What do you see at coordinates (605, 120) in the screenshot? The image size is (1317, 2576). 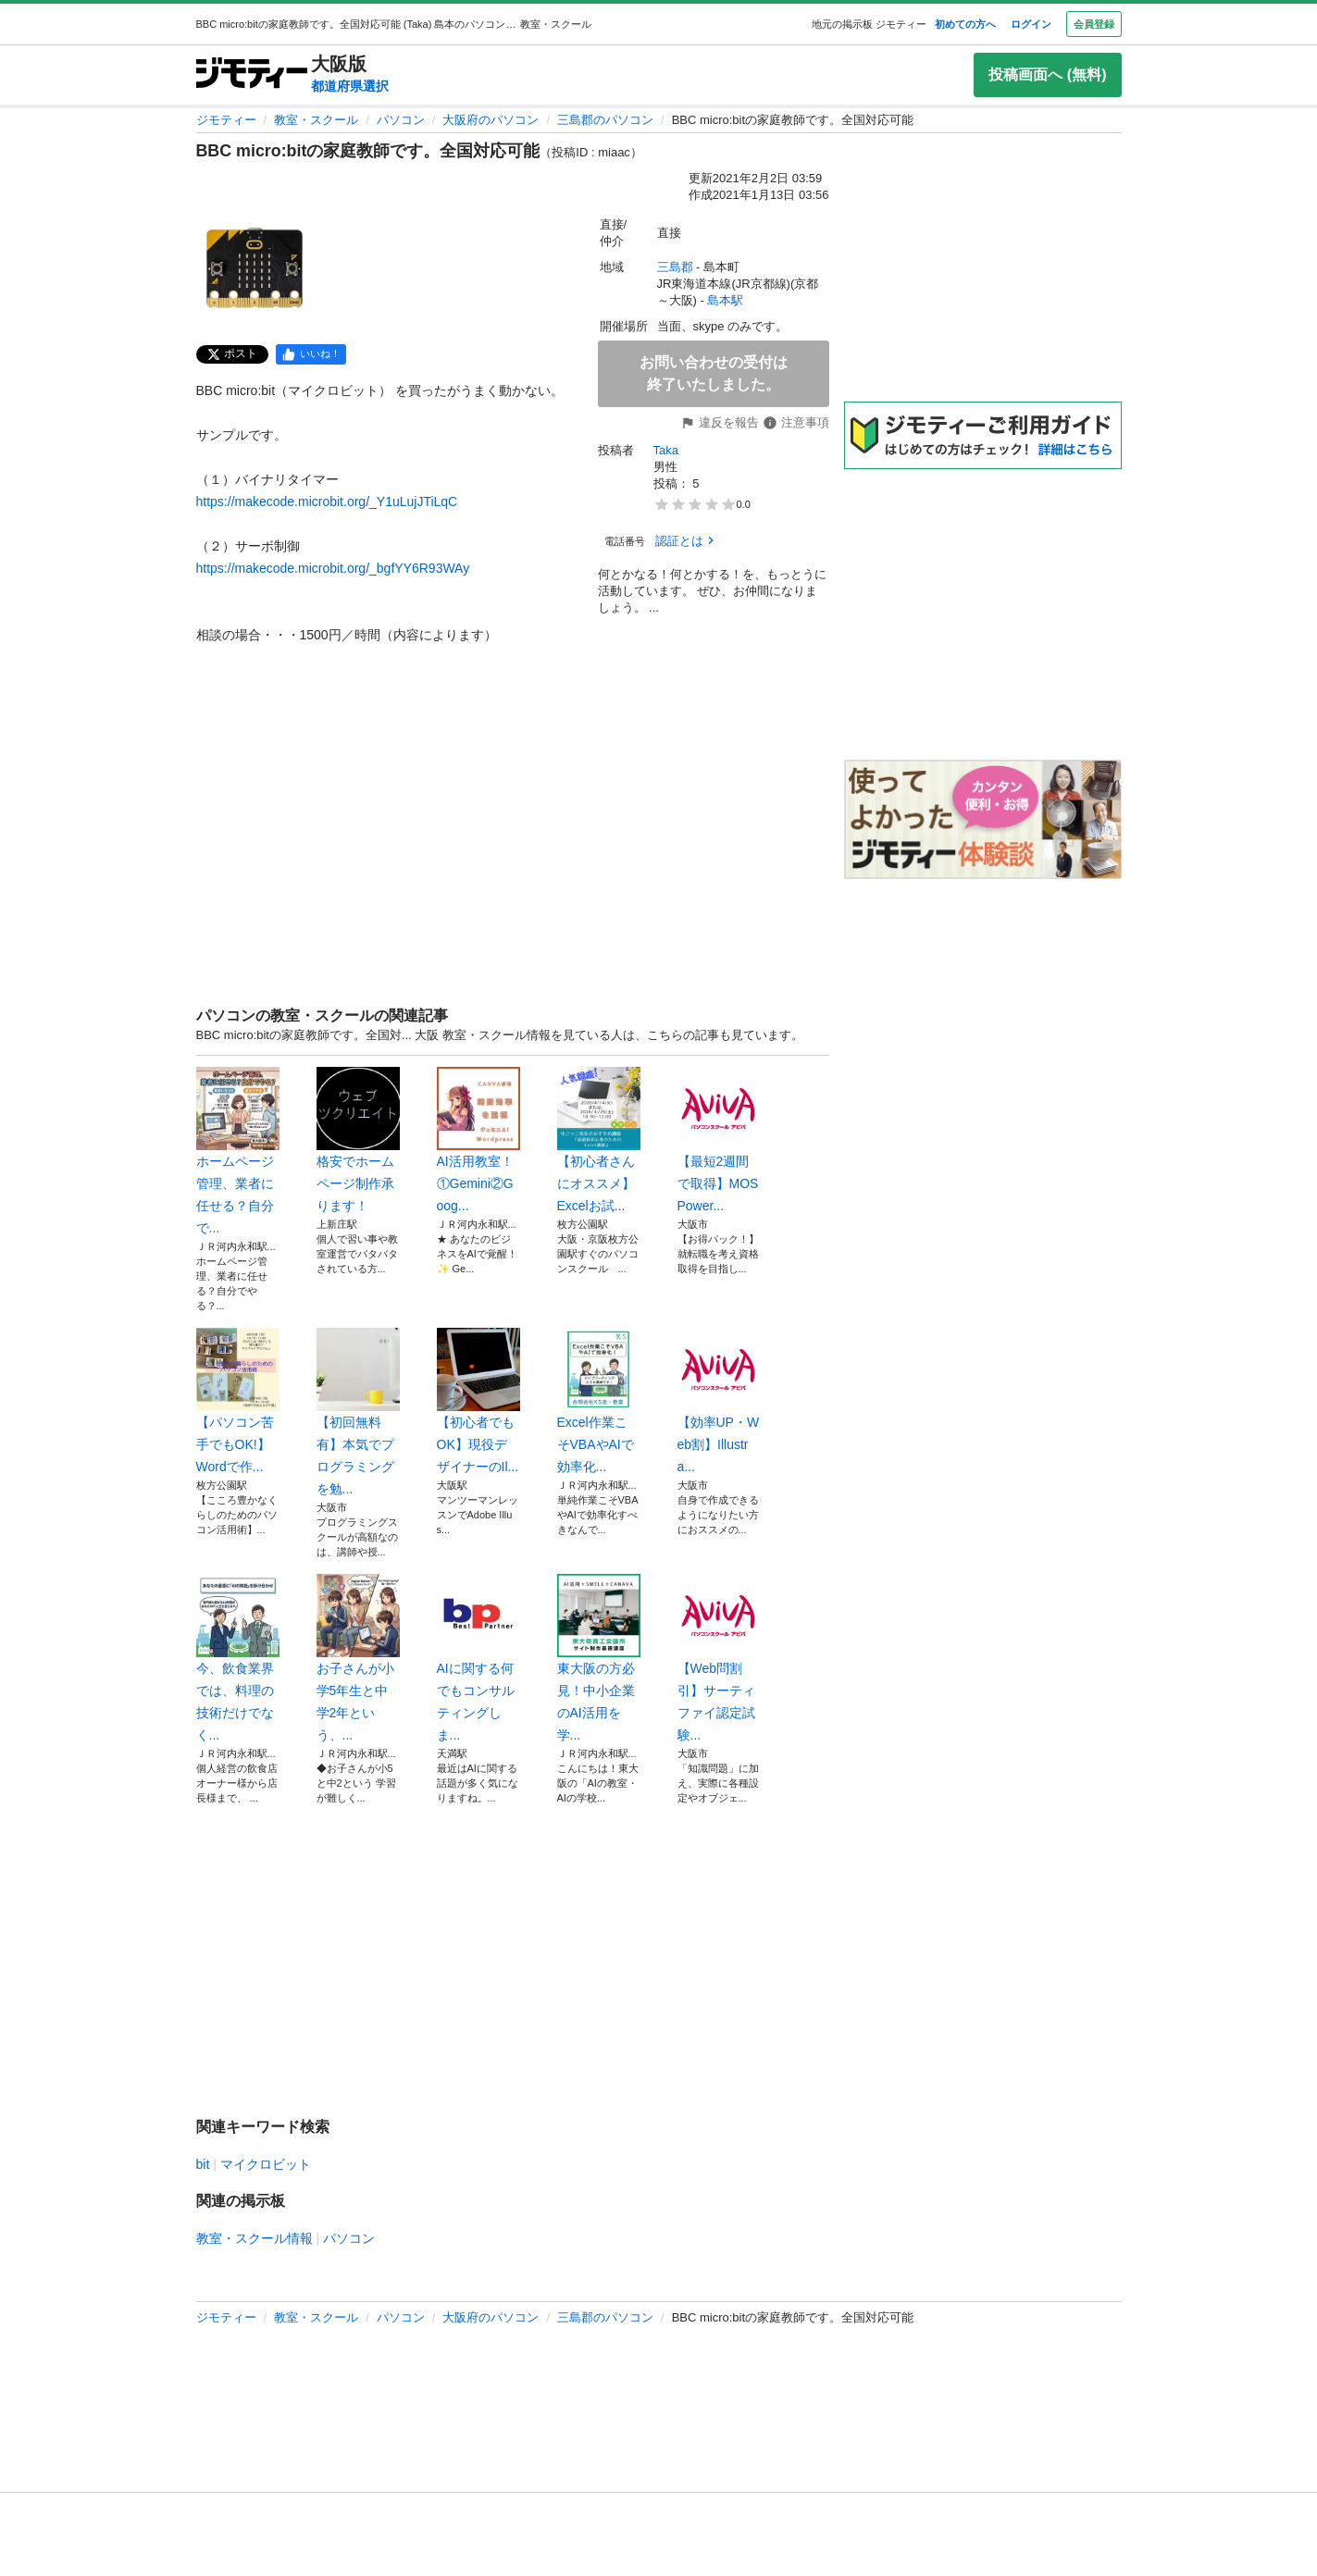 I see `三島郡のパソコン` at bounding box center [605, 120].